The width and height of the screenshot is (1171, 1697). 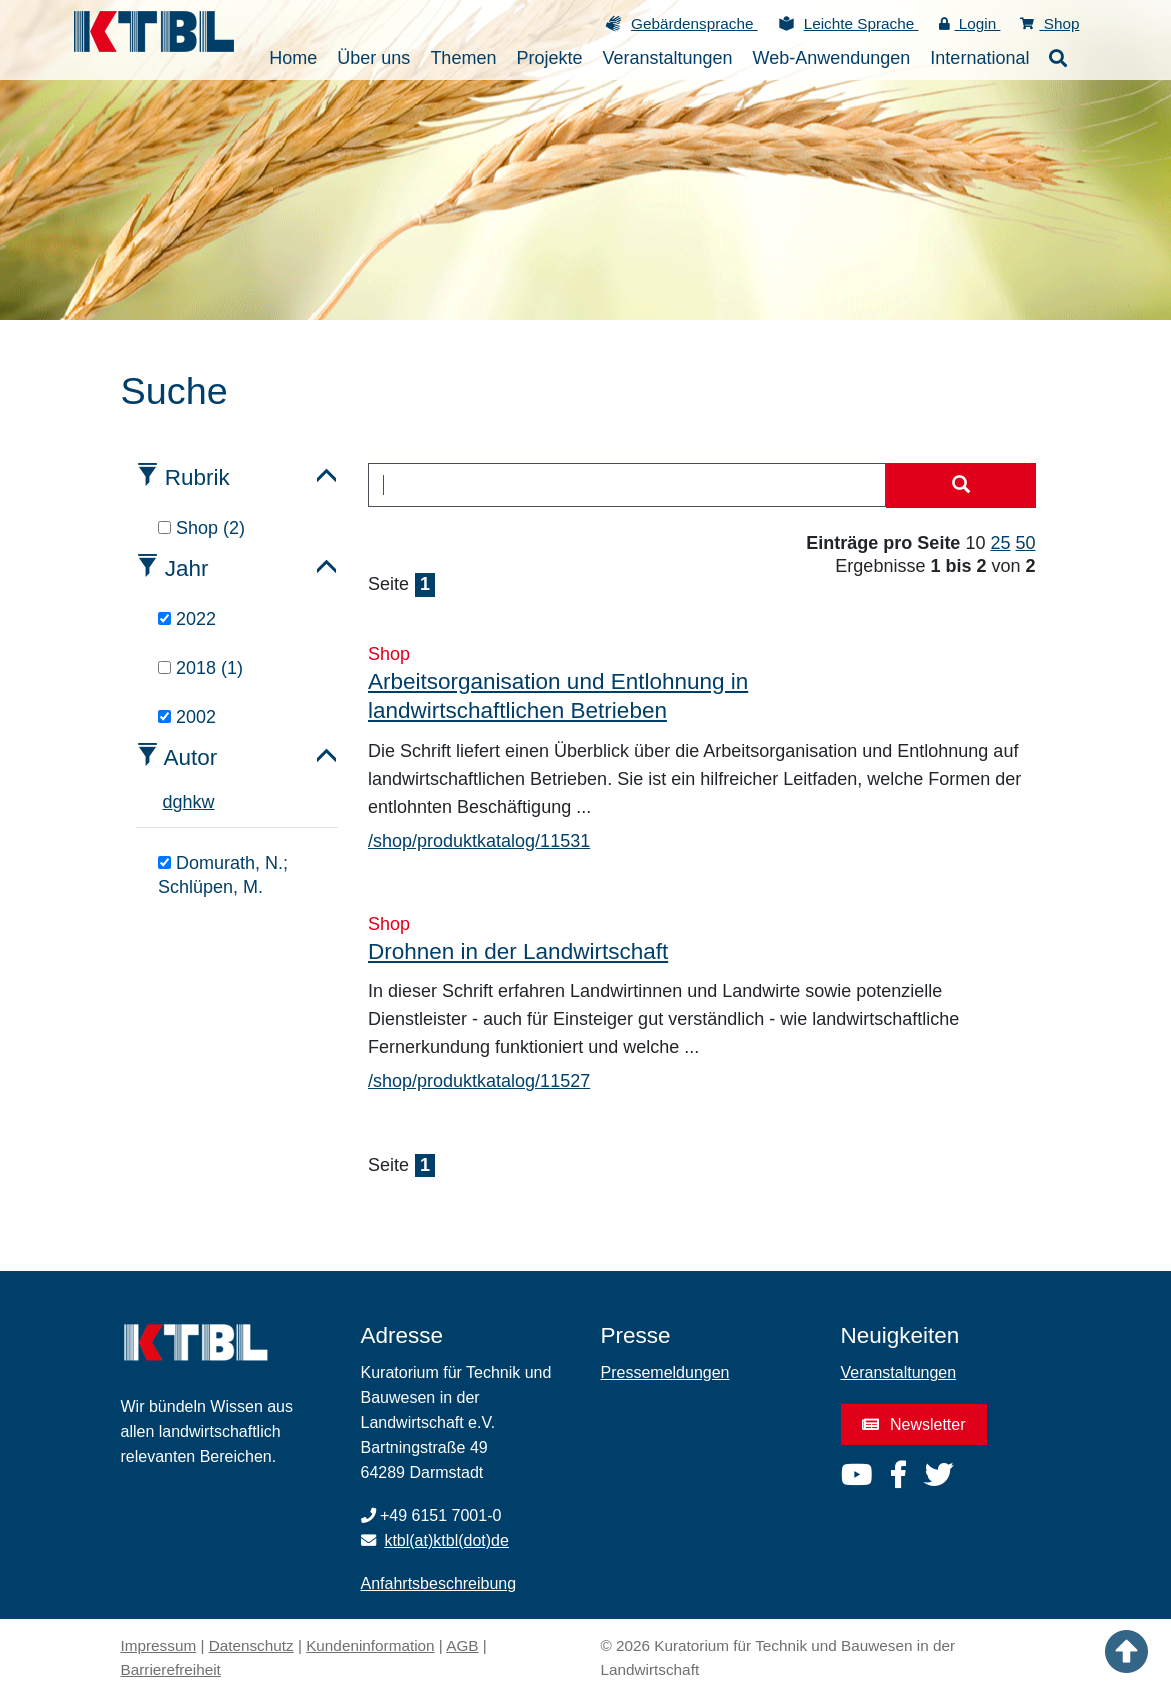 What do you see at coordinates (187, 717) in the screenshot?
I see `2002` at bounding box center [187, 717].